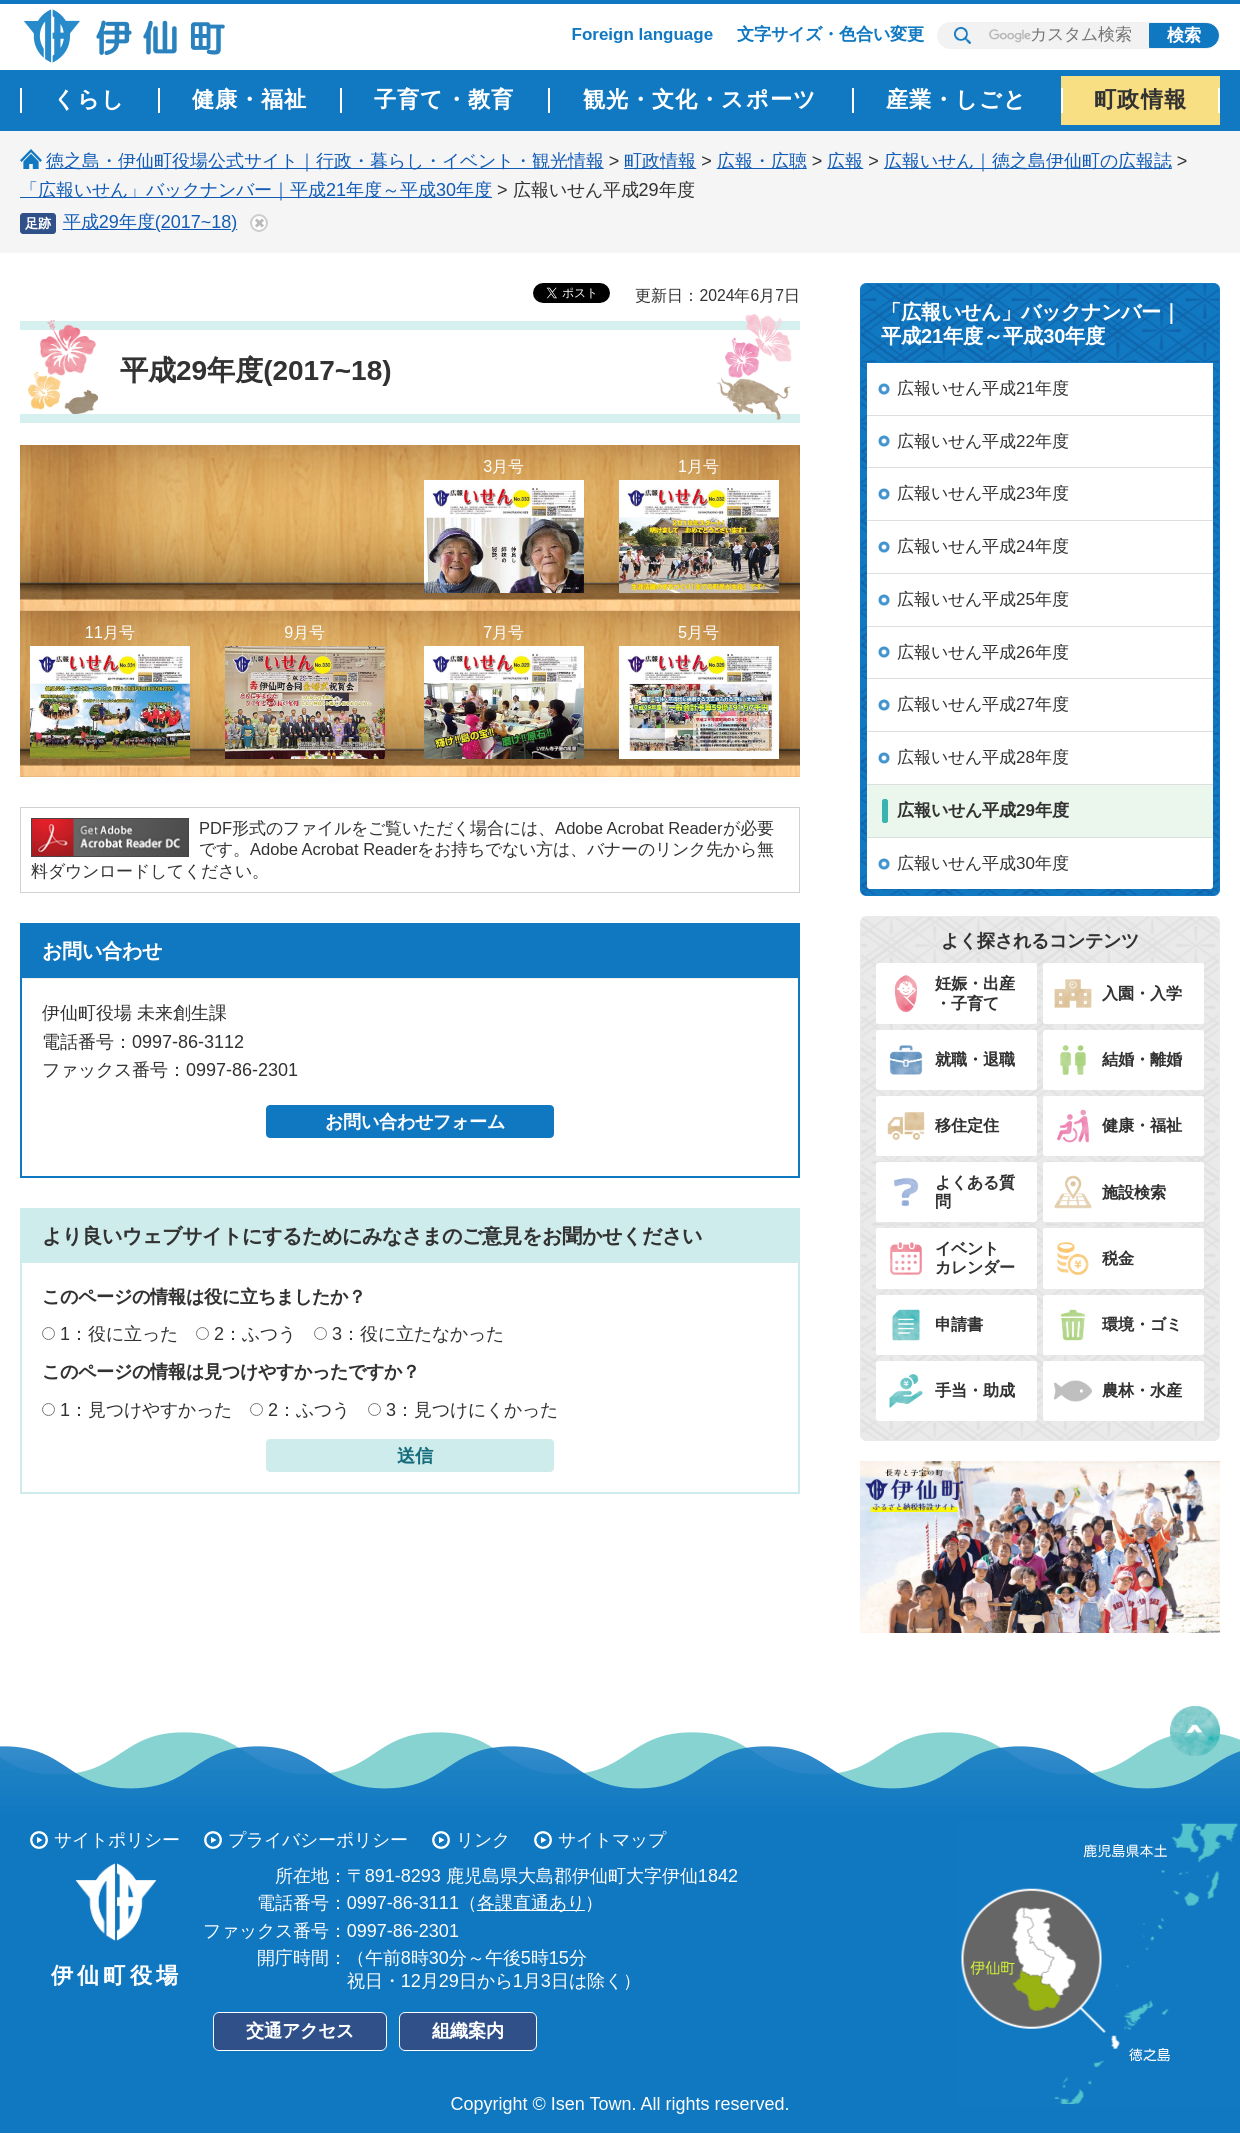 The image size is (1240, 2134). I want to click on サイトマップ, so click(612, 1840).